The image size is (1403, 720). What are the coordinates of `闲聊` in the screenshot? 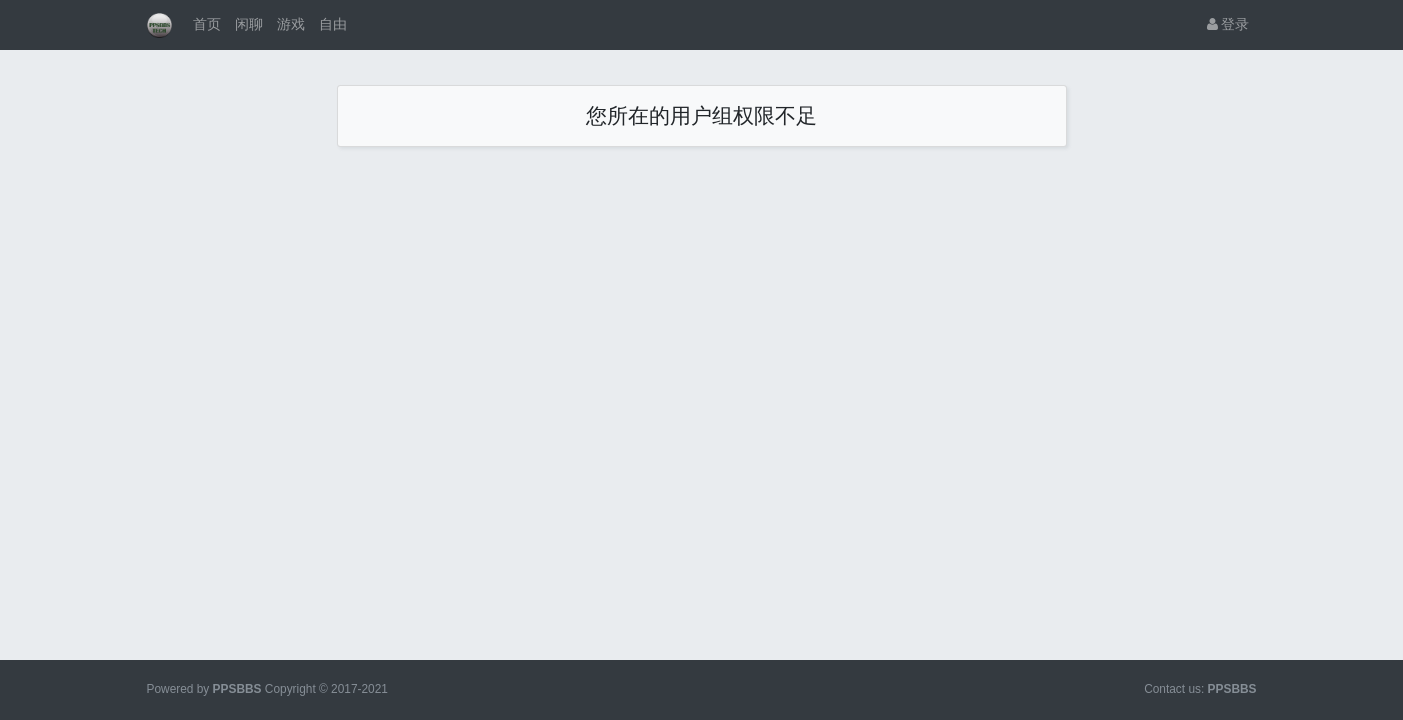 It's located at (249, 24).